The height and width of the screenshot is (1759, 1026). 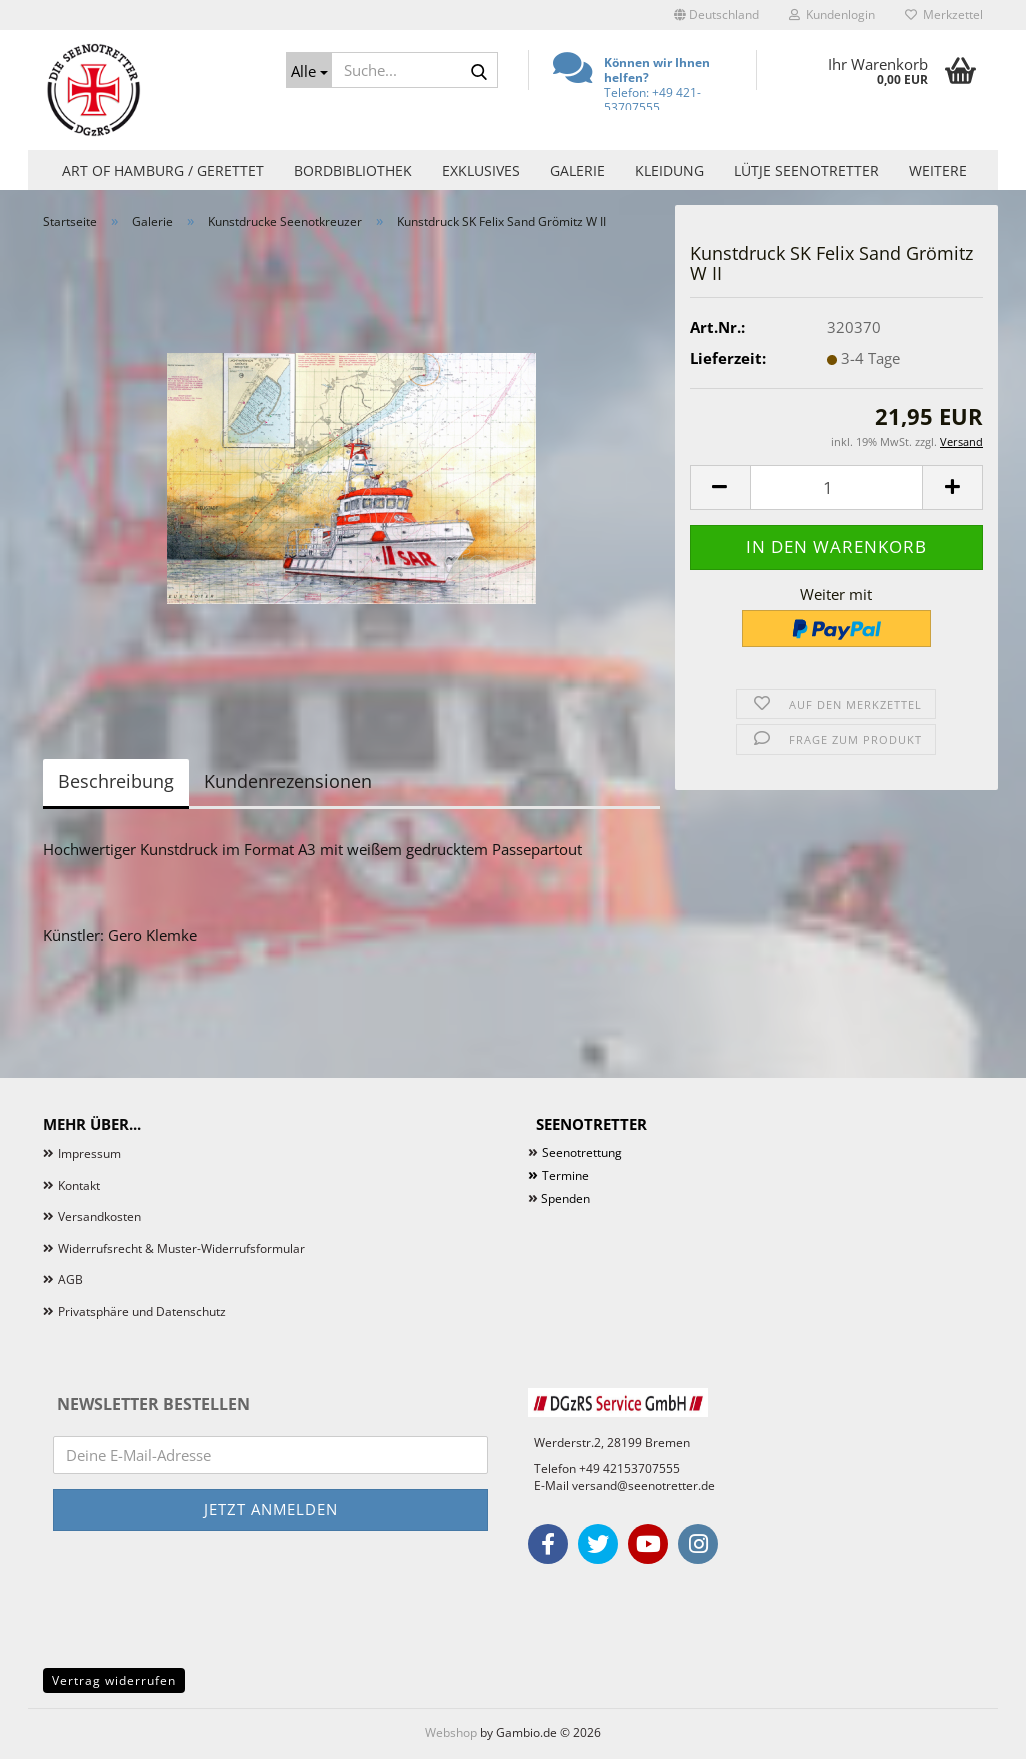 I want to click on [Suche...], so click(x=309, y=70).